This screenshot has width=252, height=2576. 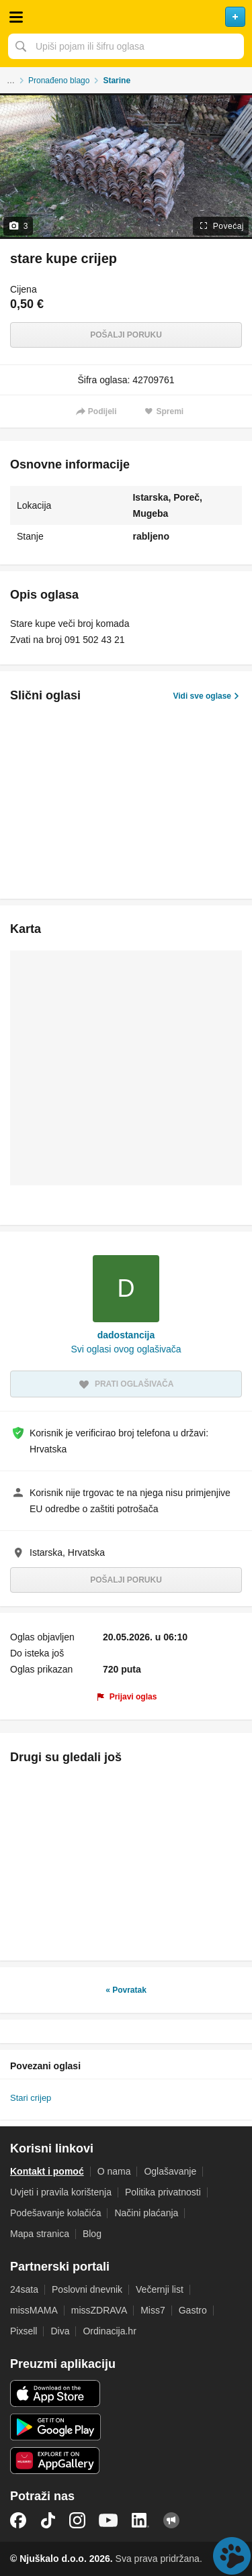 I want to click on Njuškalo naslovnica, so click(x=126, y=16).